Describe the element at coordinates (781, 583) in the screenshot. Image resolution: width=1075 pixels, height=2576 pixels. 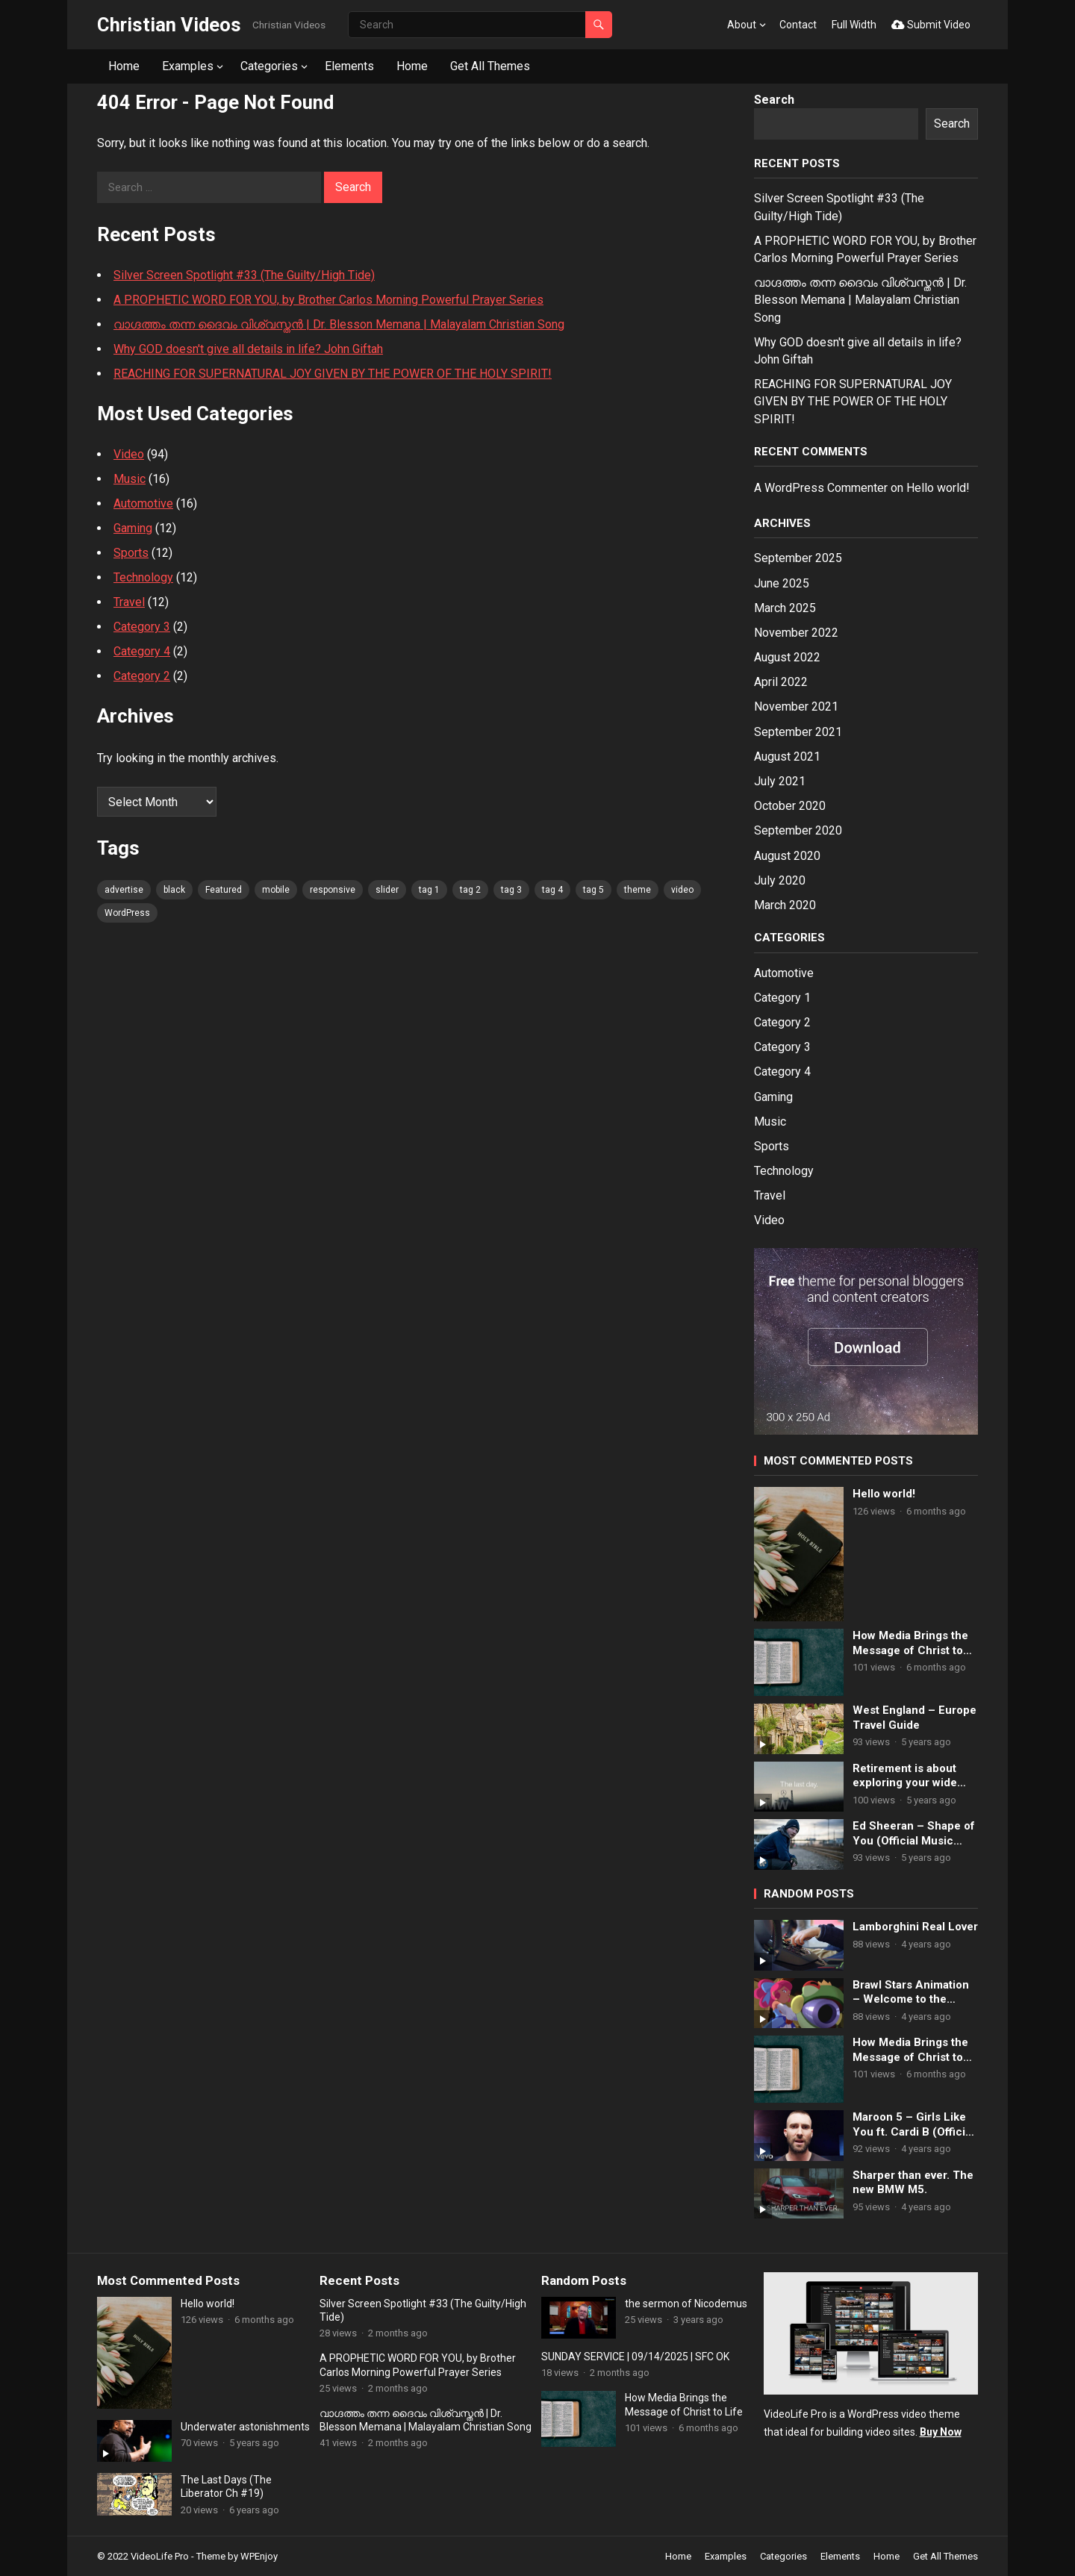
I see `June 2025` at that location.